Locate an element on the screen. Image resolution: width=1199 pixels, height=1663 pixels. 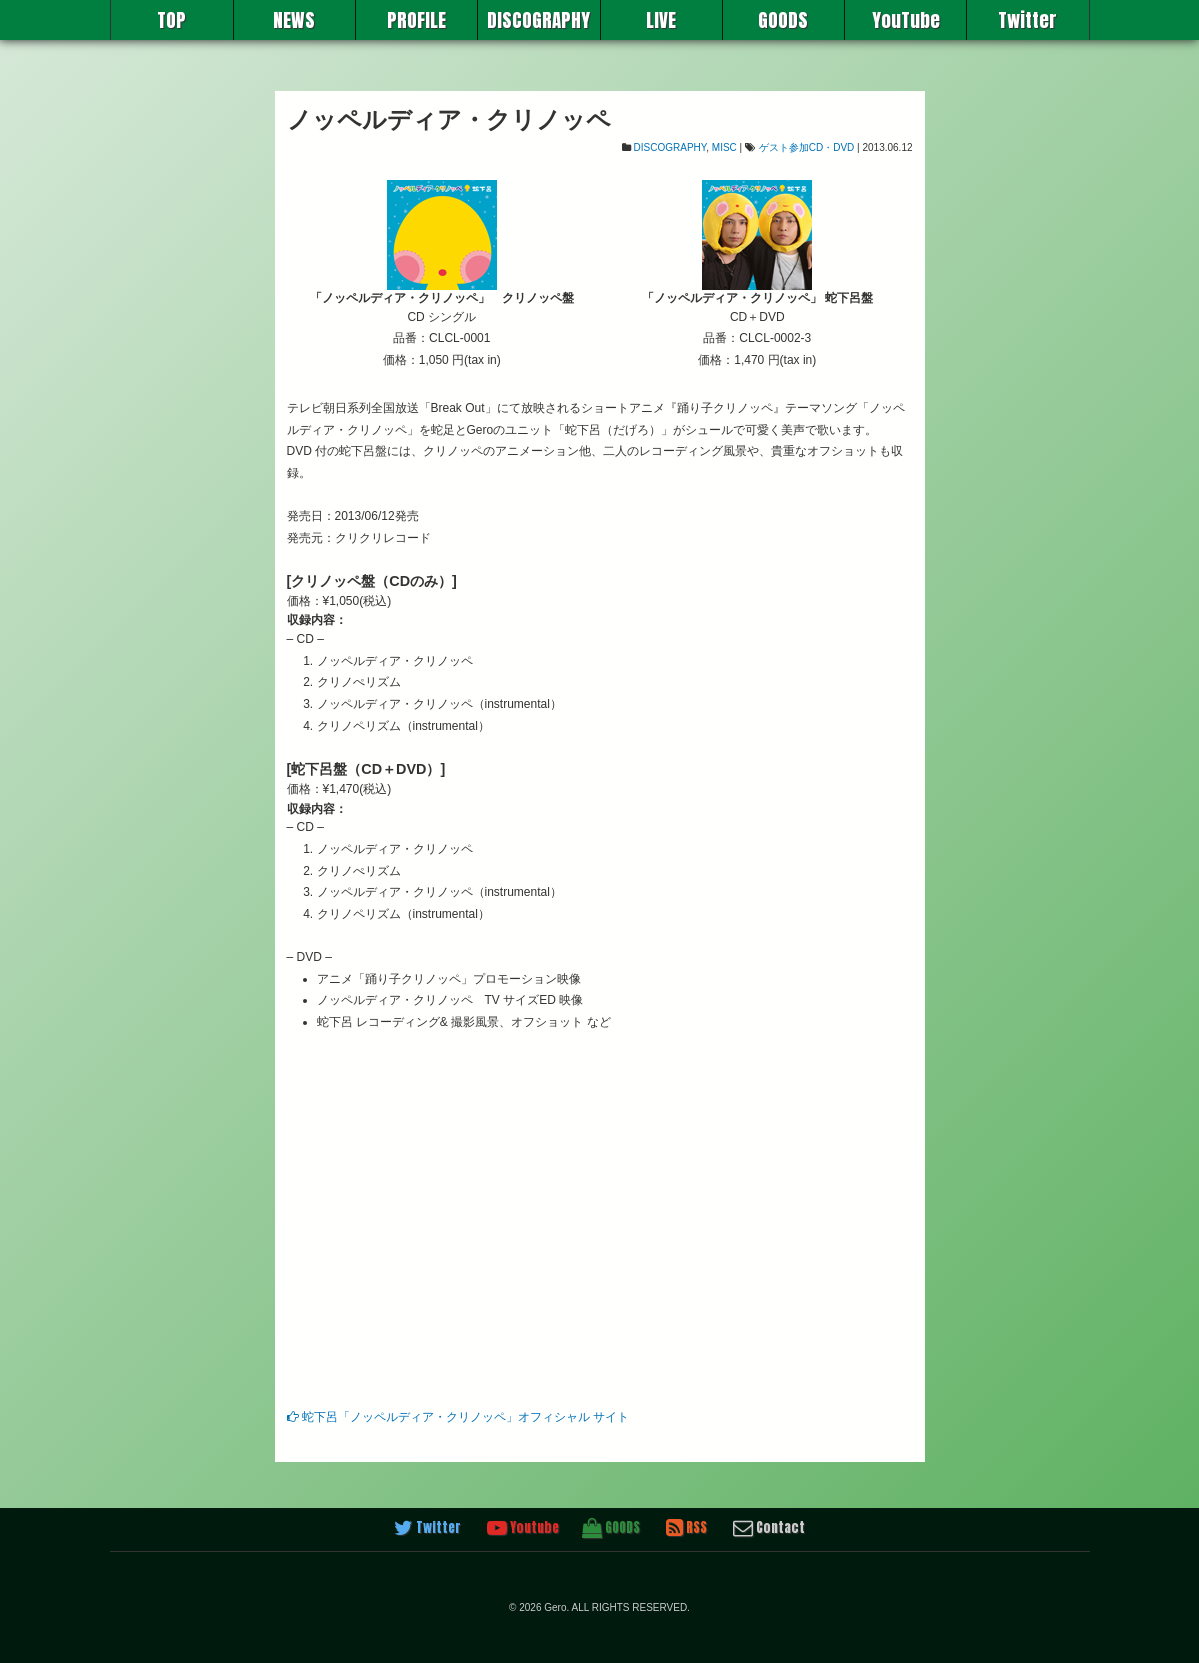
YouTube is located at coordinates (906, 20).